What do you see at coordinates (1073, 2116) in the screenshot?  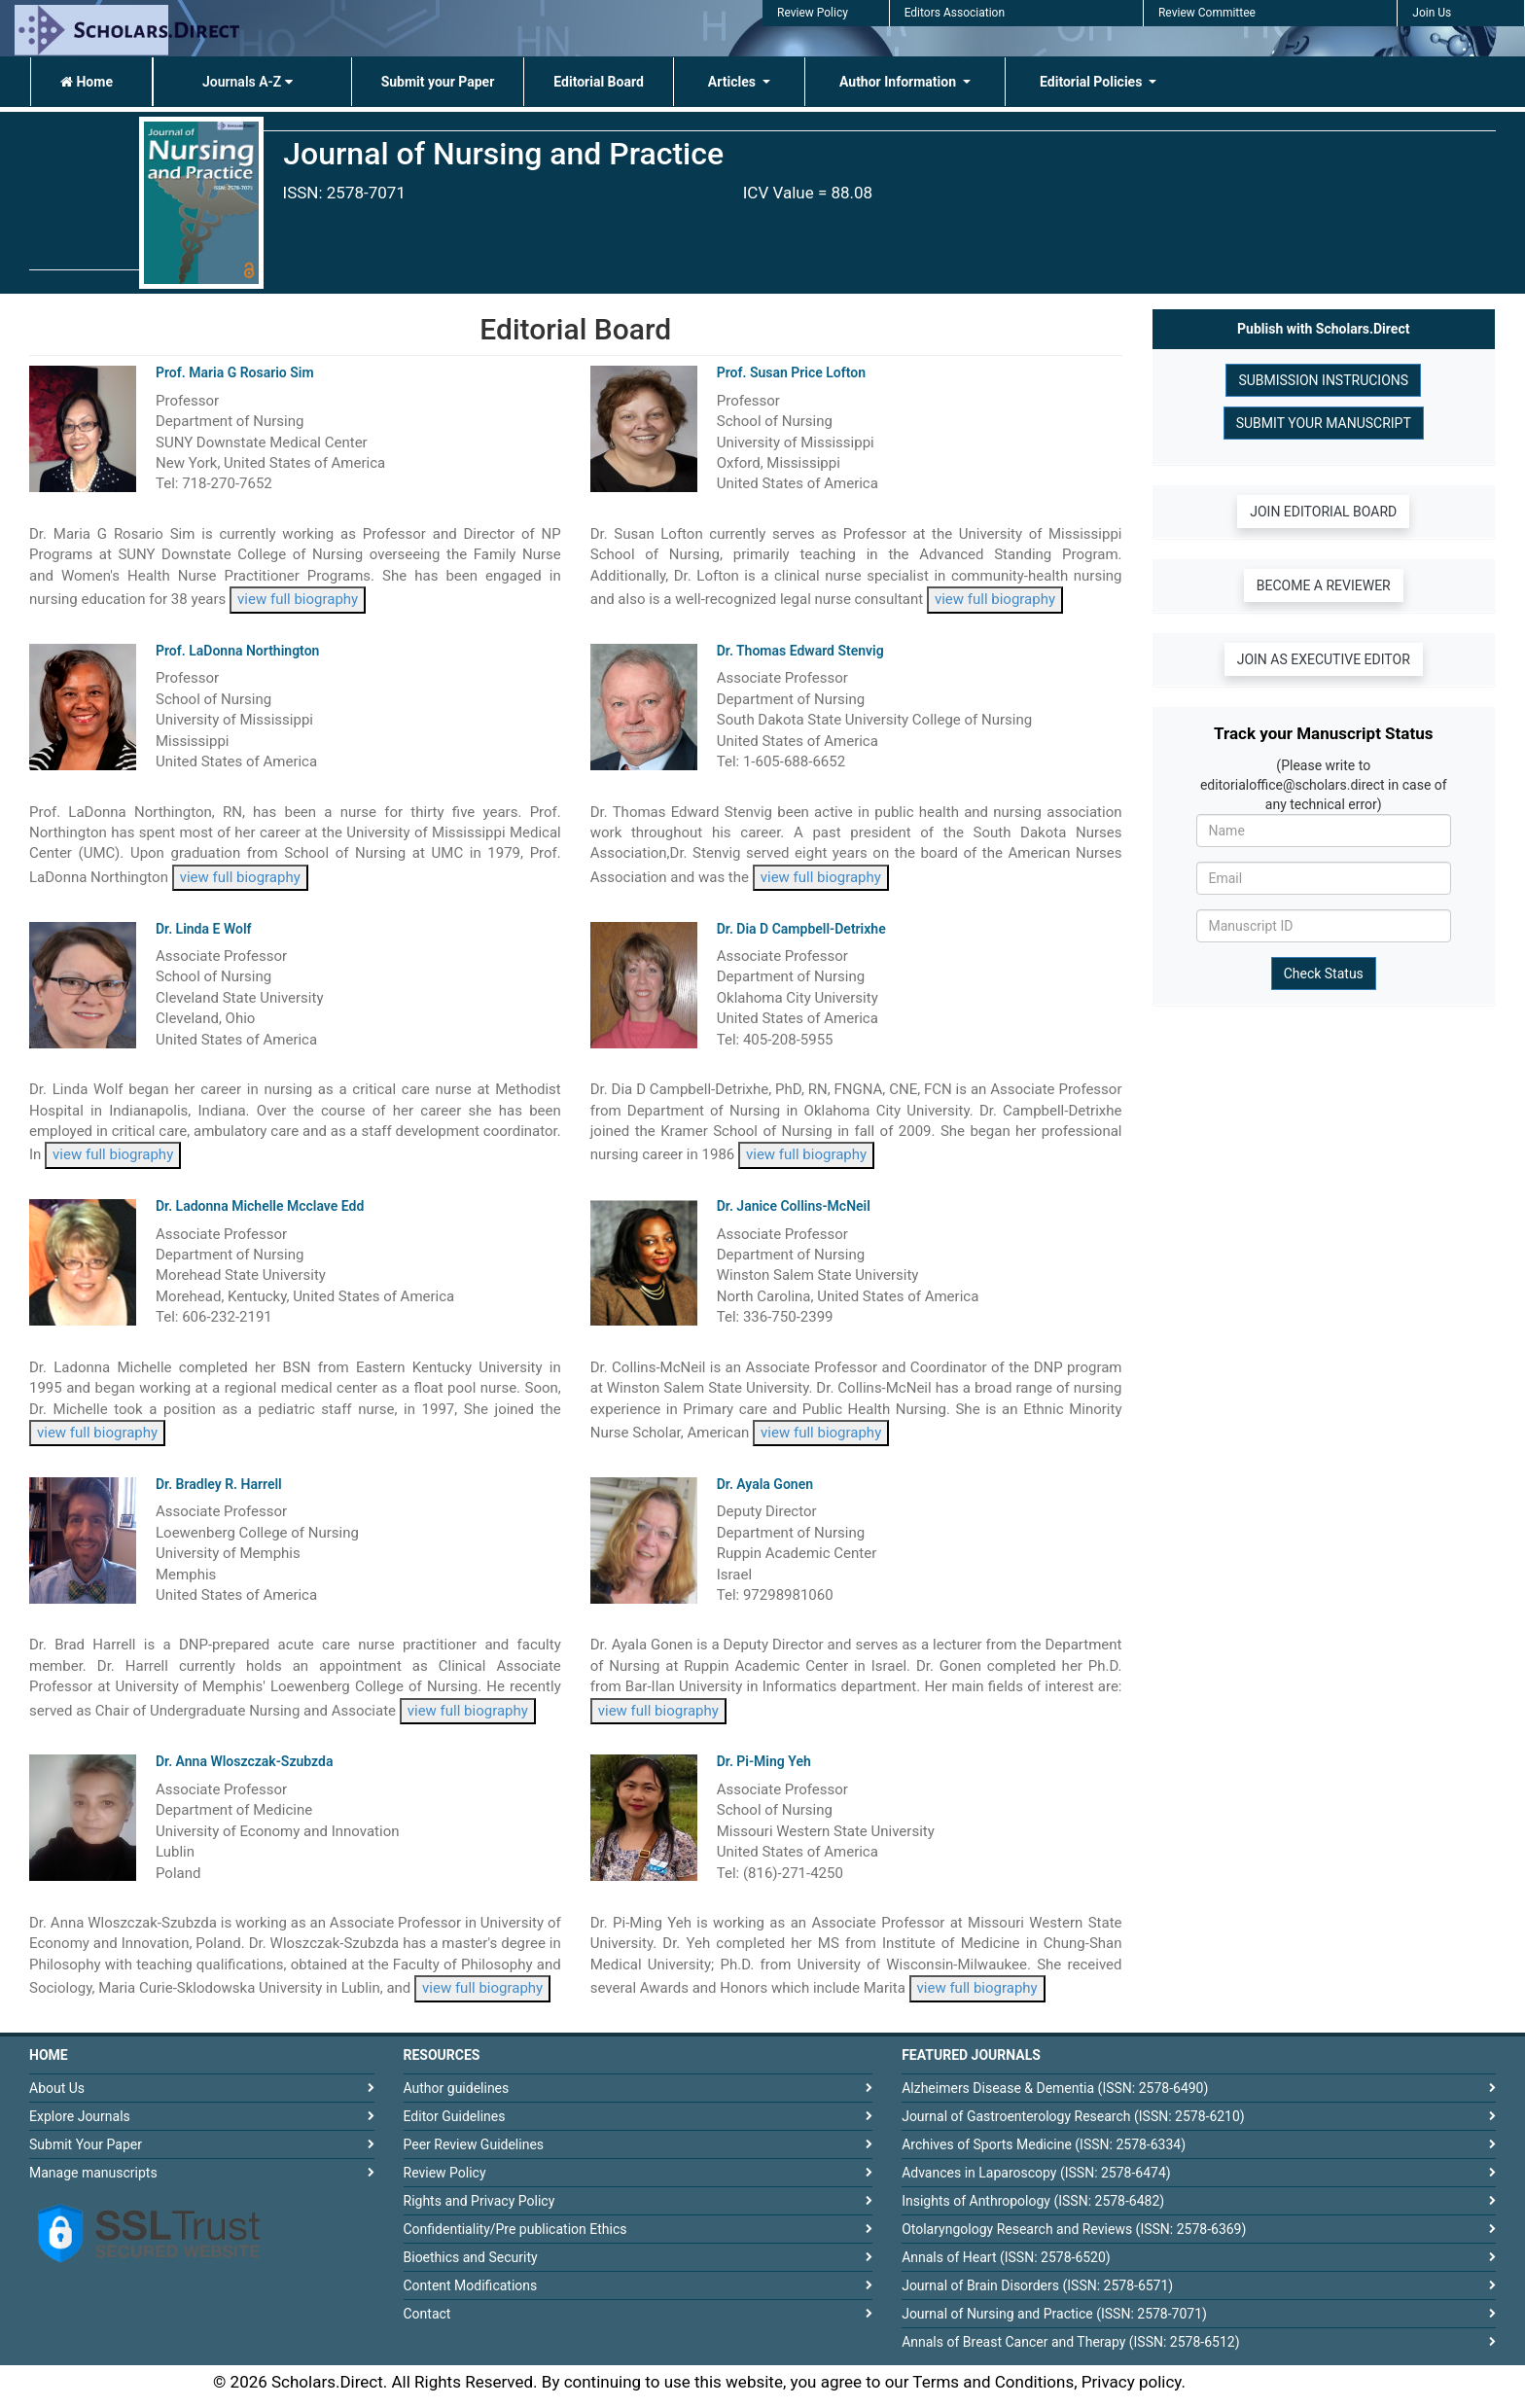 I see `Journal of Gastroenterology Research (ISSN: 2578-6210)` at bounding box center [1073, 2116].